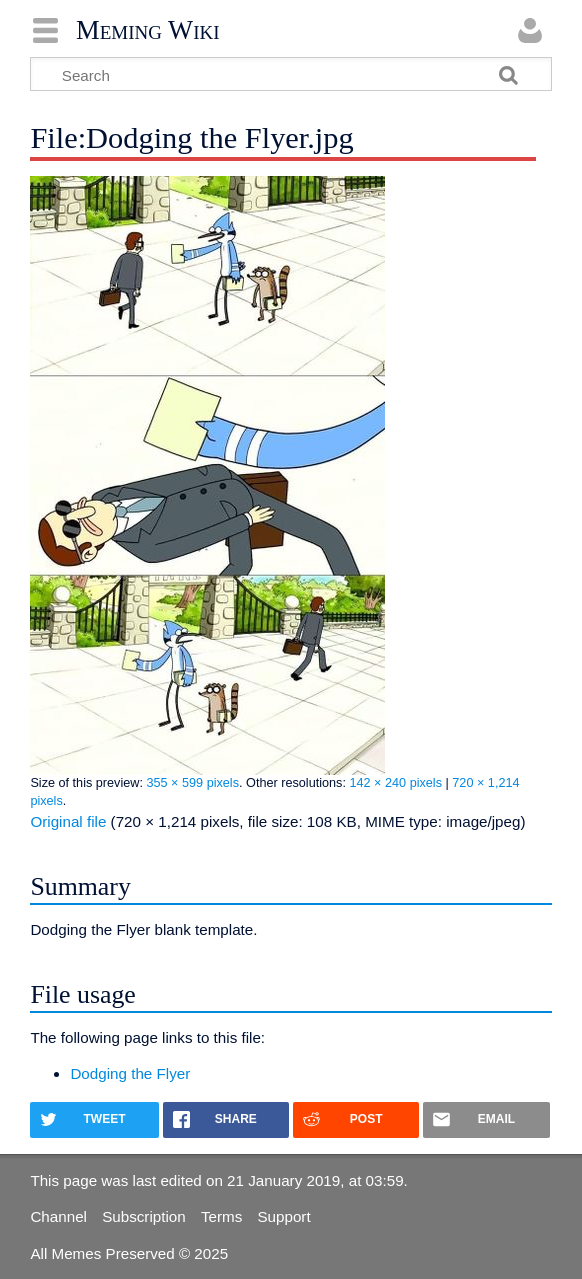 The height and width of the screenshot is (1279, 582). What do you see at coordinates (221, 1216) in the screenshot?
I see `Terms` at bounding box center [221, 1216].